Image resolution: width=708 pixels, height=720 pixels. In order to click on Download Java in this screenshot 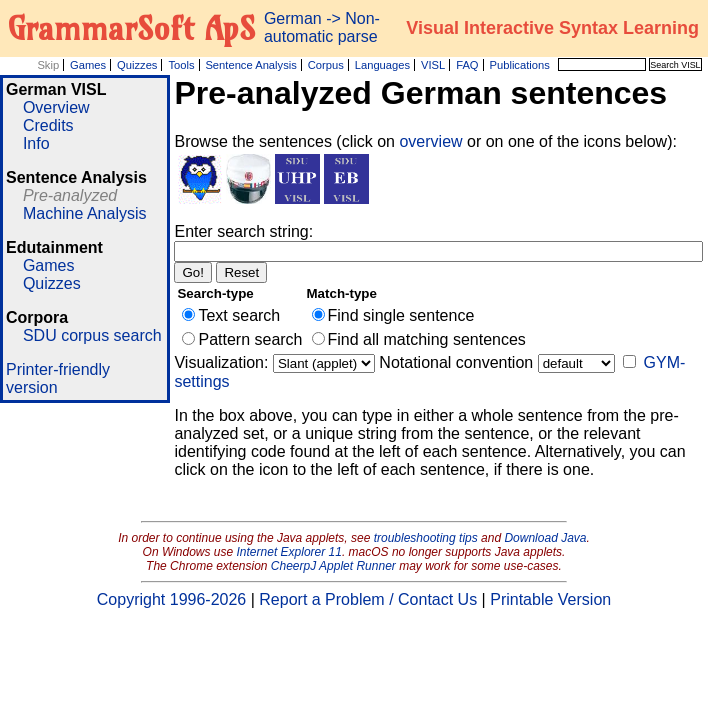, I will do `click(545, 538)`.